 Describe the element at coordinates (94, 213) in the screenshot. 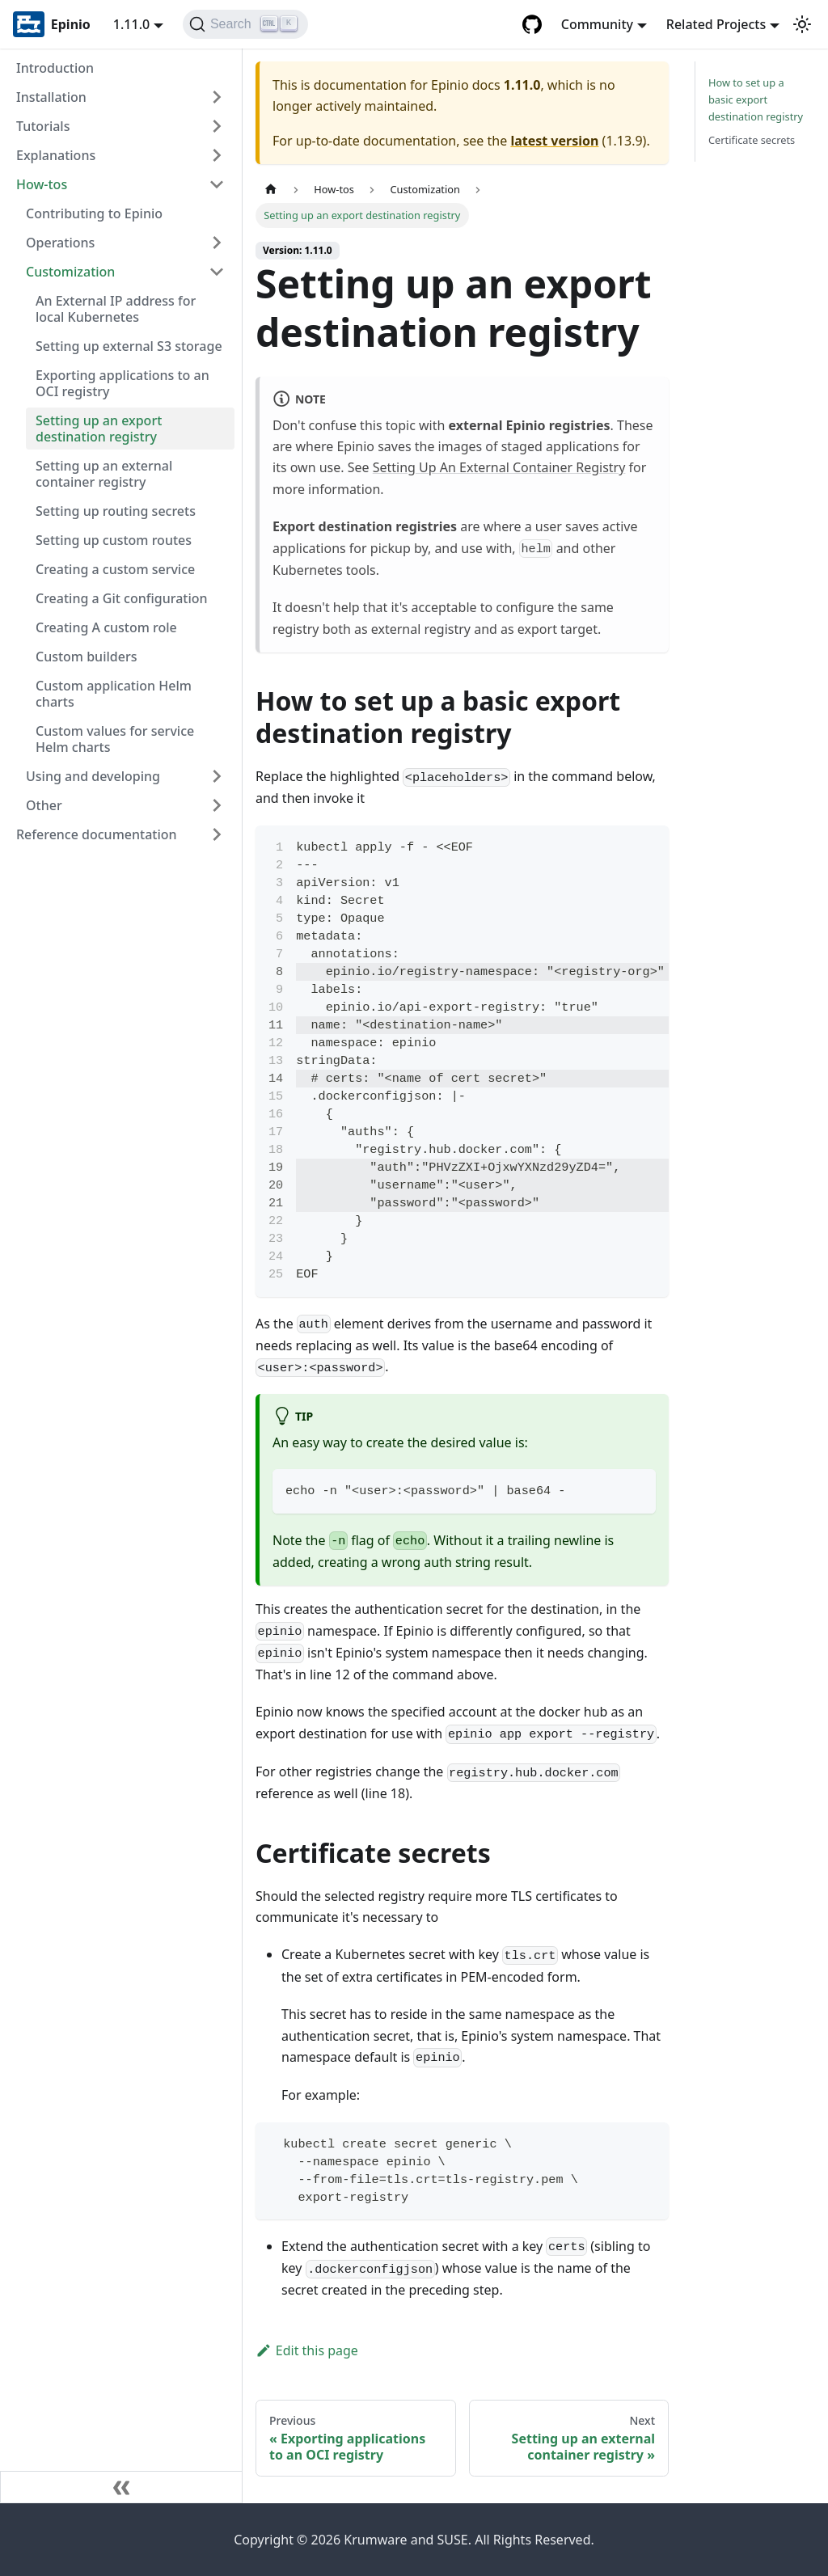

I see `Contributing to Epinio` at that location.